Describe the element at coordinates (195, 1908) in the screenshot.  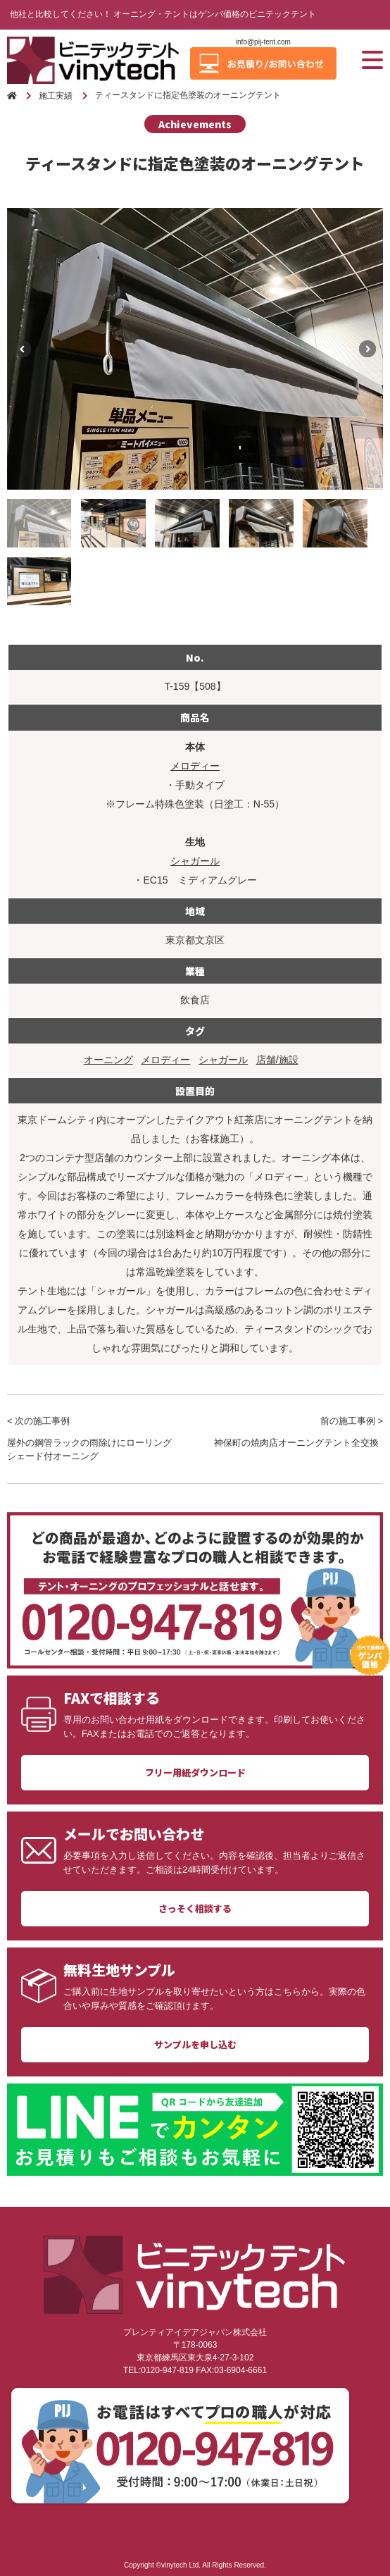
I see `さっそく相談する` at that location.